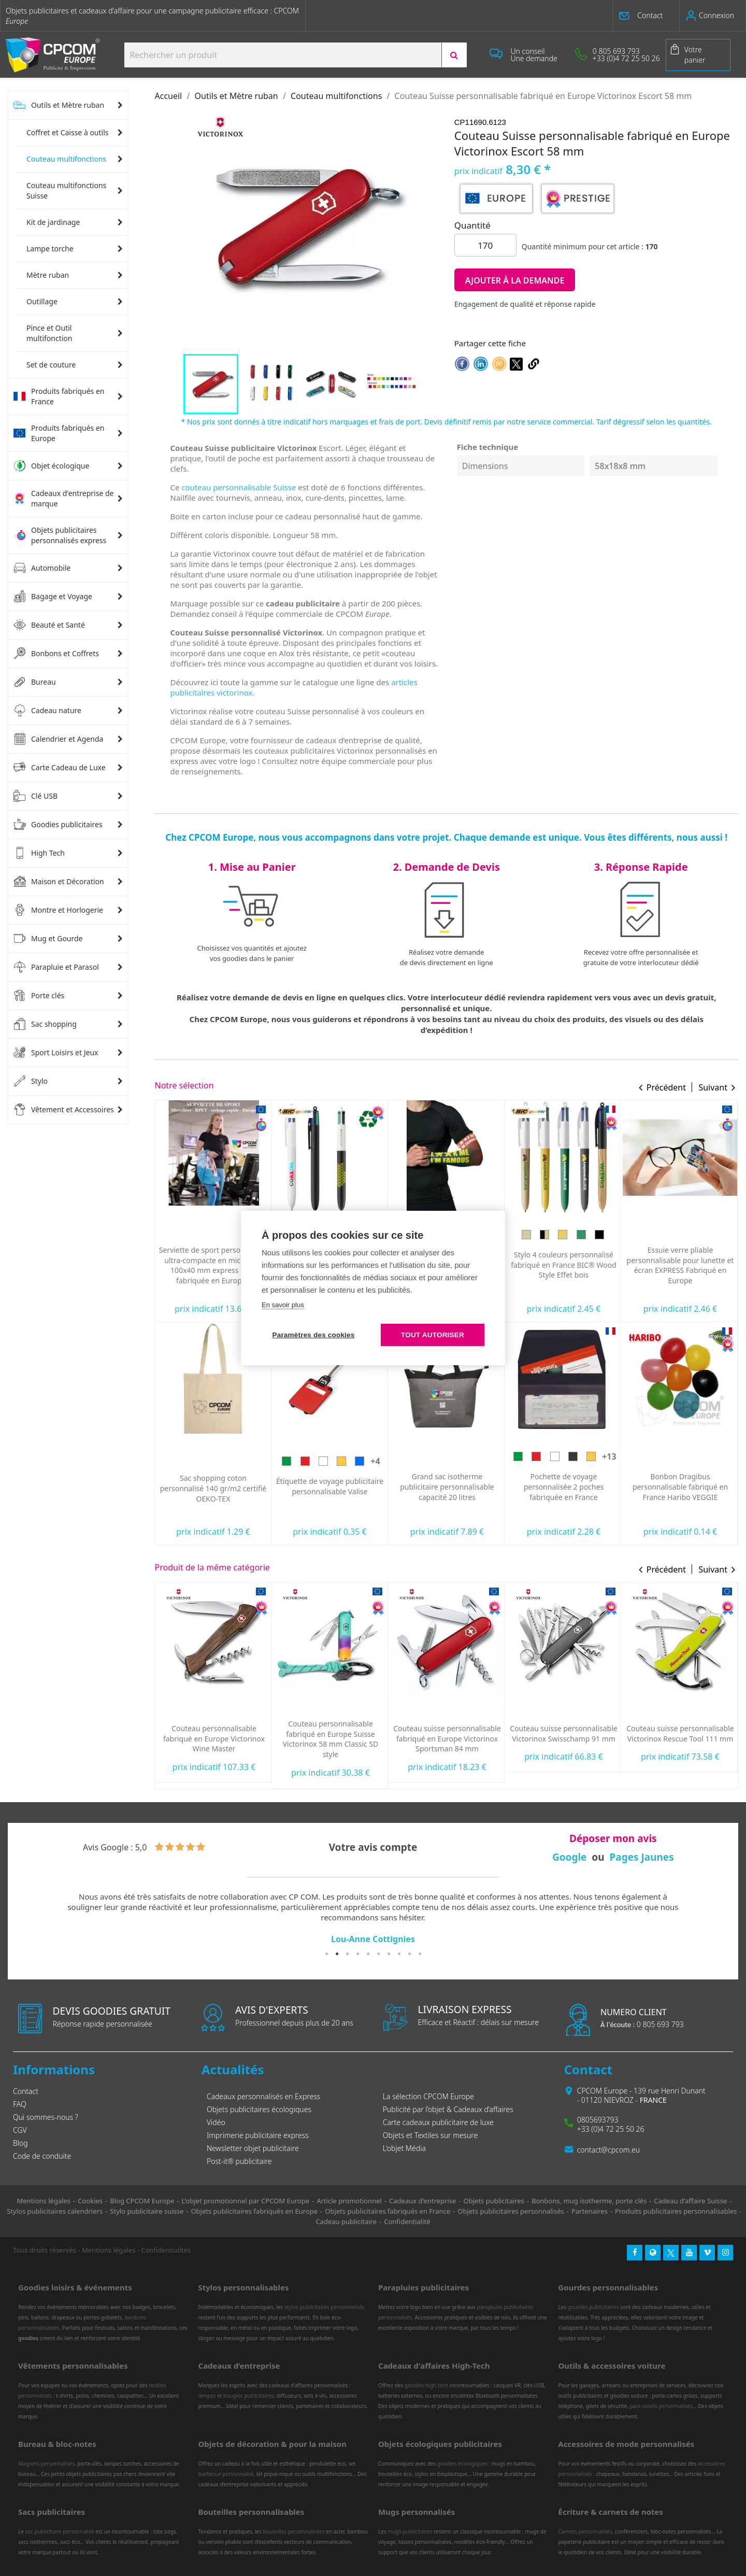  What do you see at coordinates (56, 653) in the screenshot?
I see `Bonbons et Coffrets` at bounding box center [56, 653].